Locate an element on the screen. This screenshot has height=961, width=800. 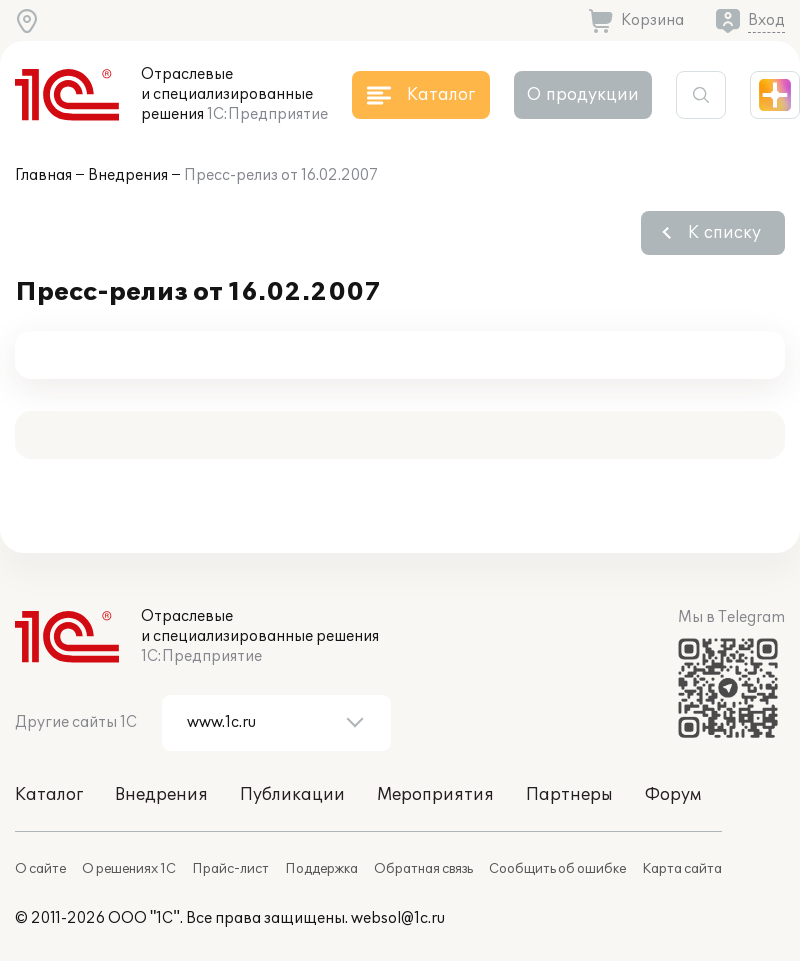
Главная is located at coordinates (43, 175).